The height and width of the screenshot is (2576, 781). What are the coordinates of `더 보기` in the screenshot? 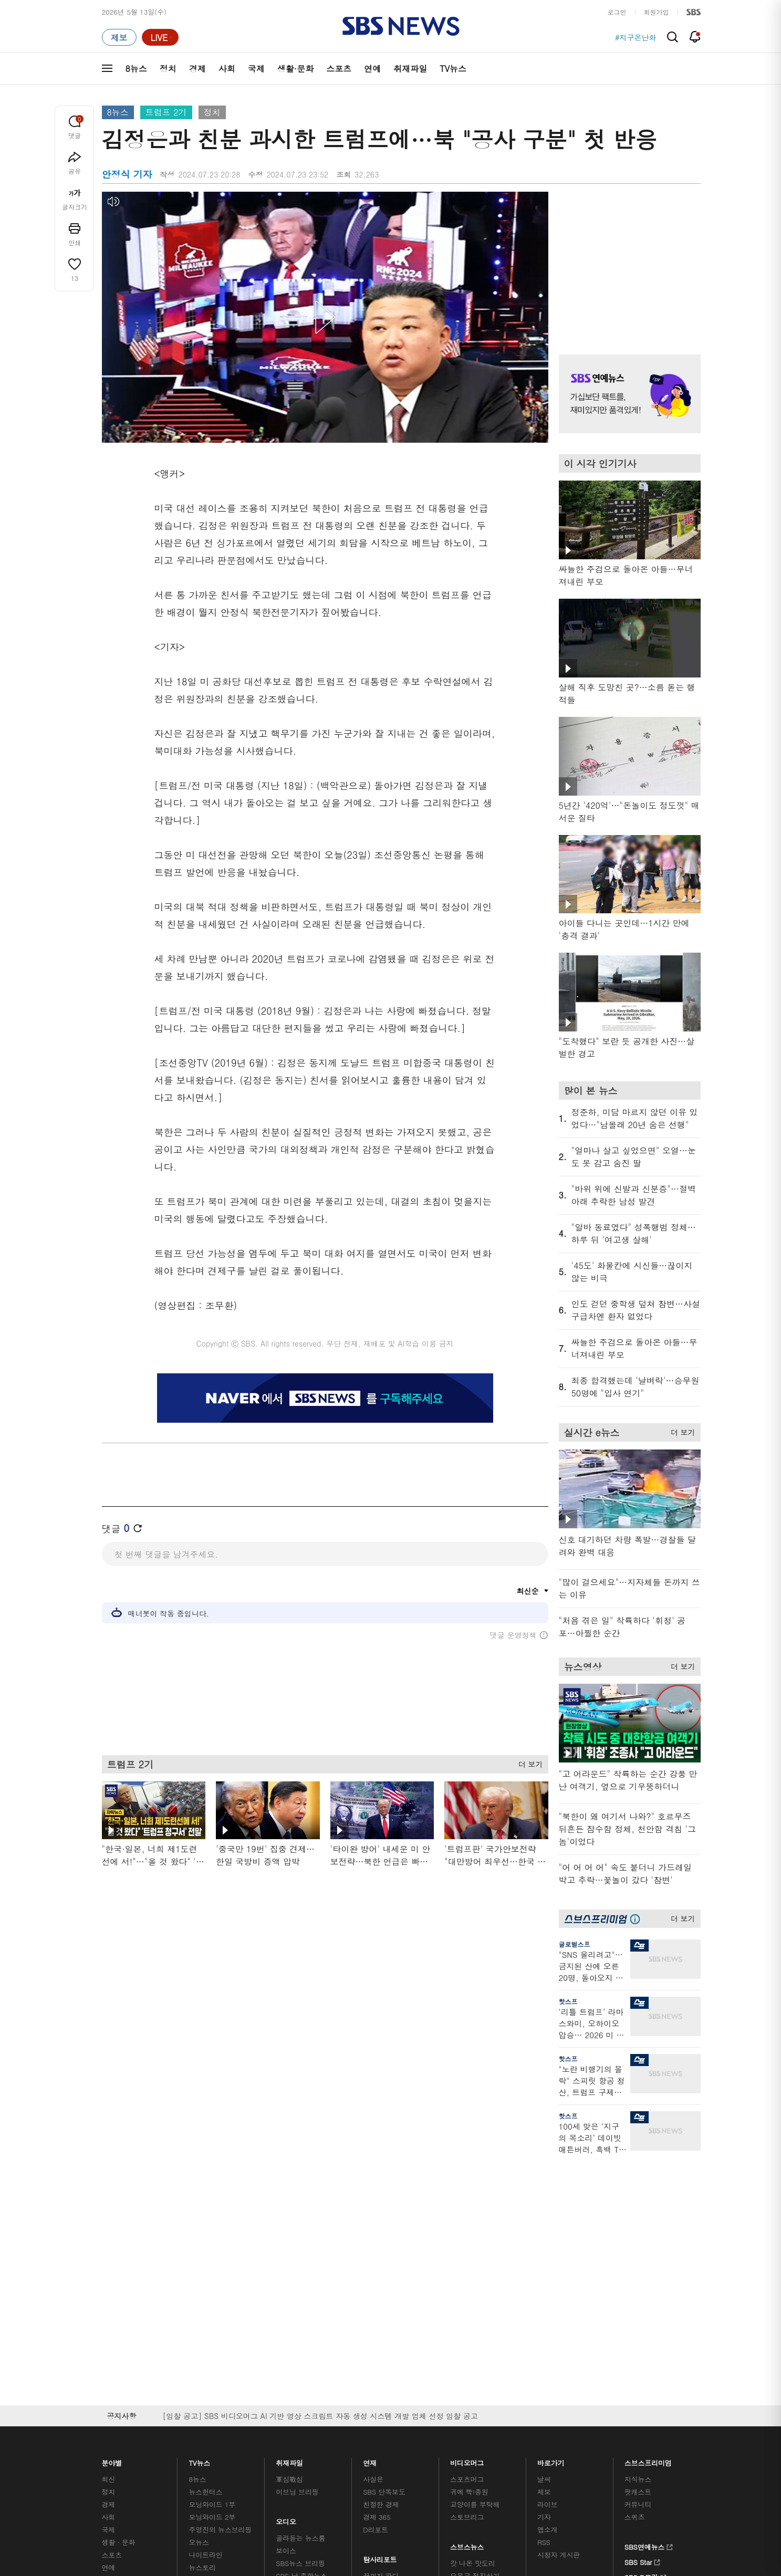 It's located at (528, 1762).